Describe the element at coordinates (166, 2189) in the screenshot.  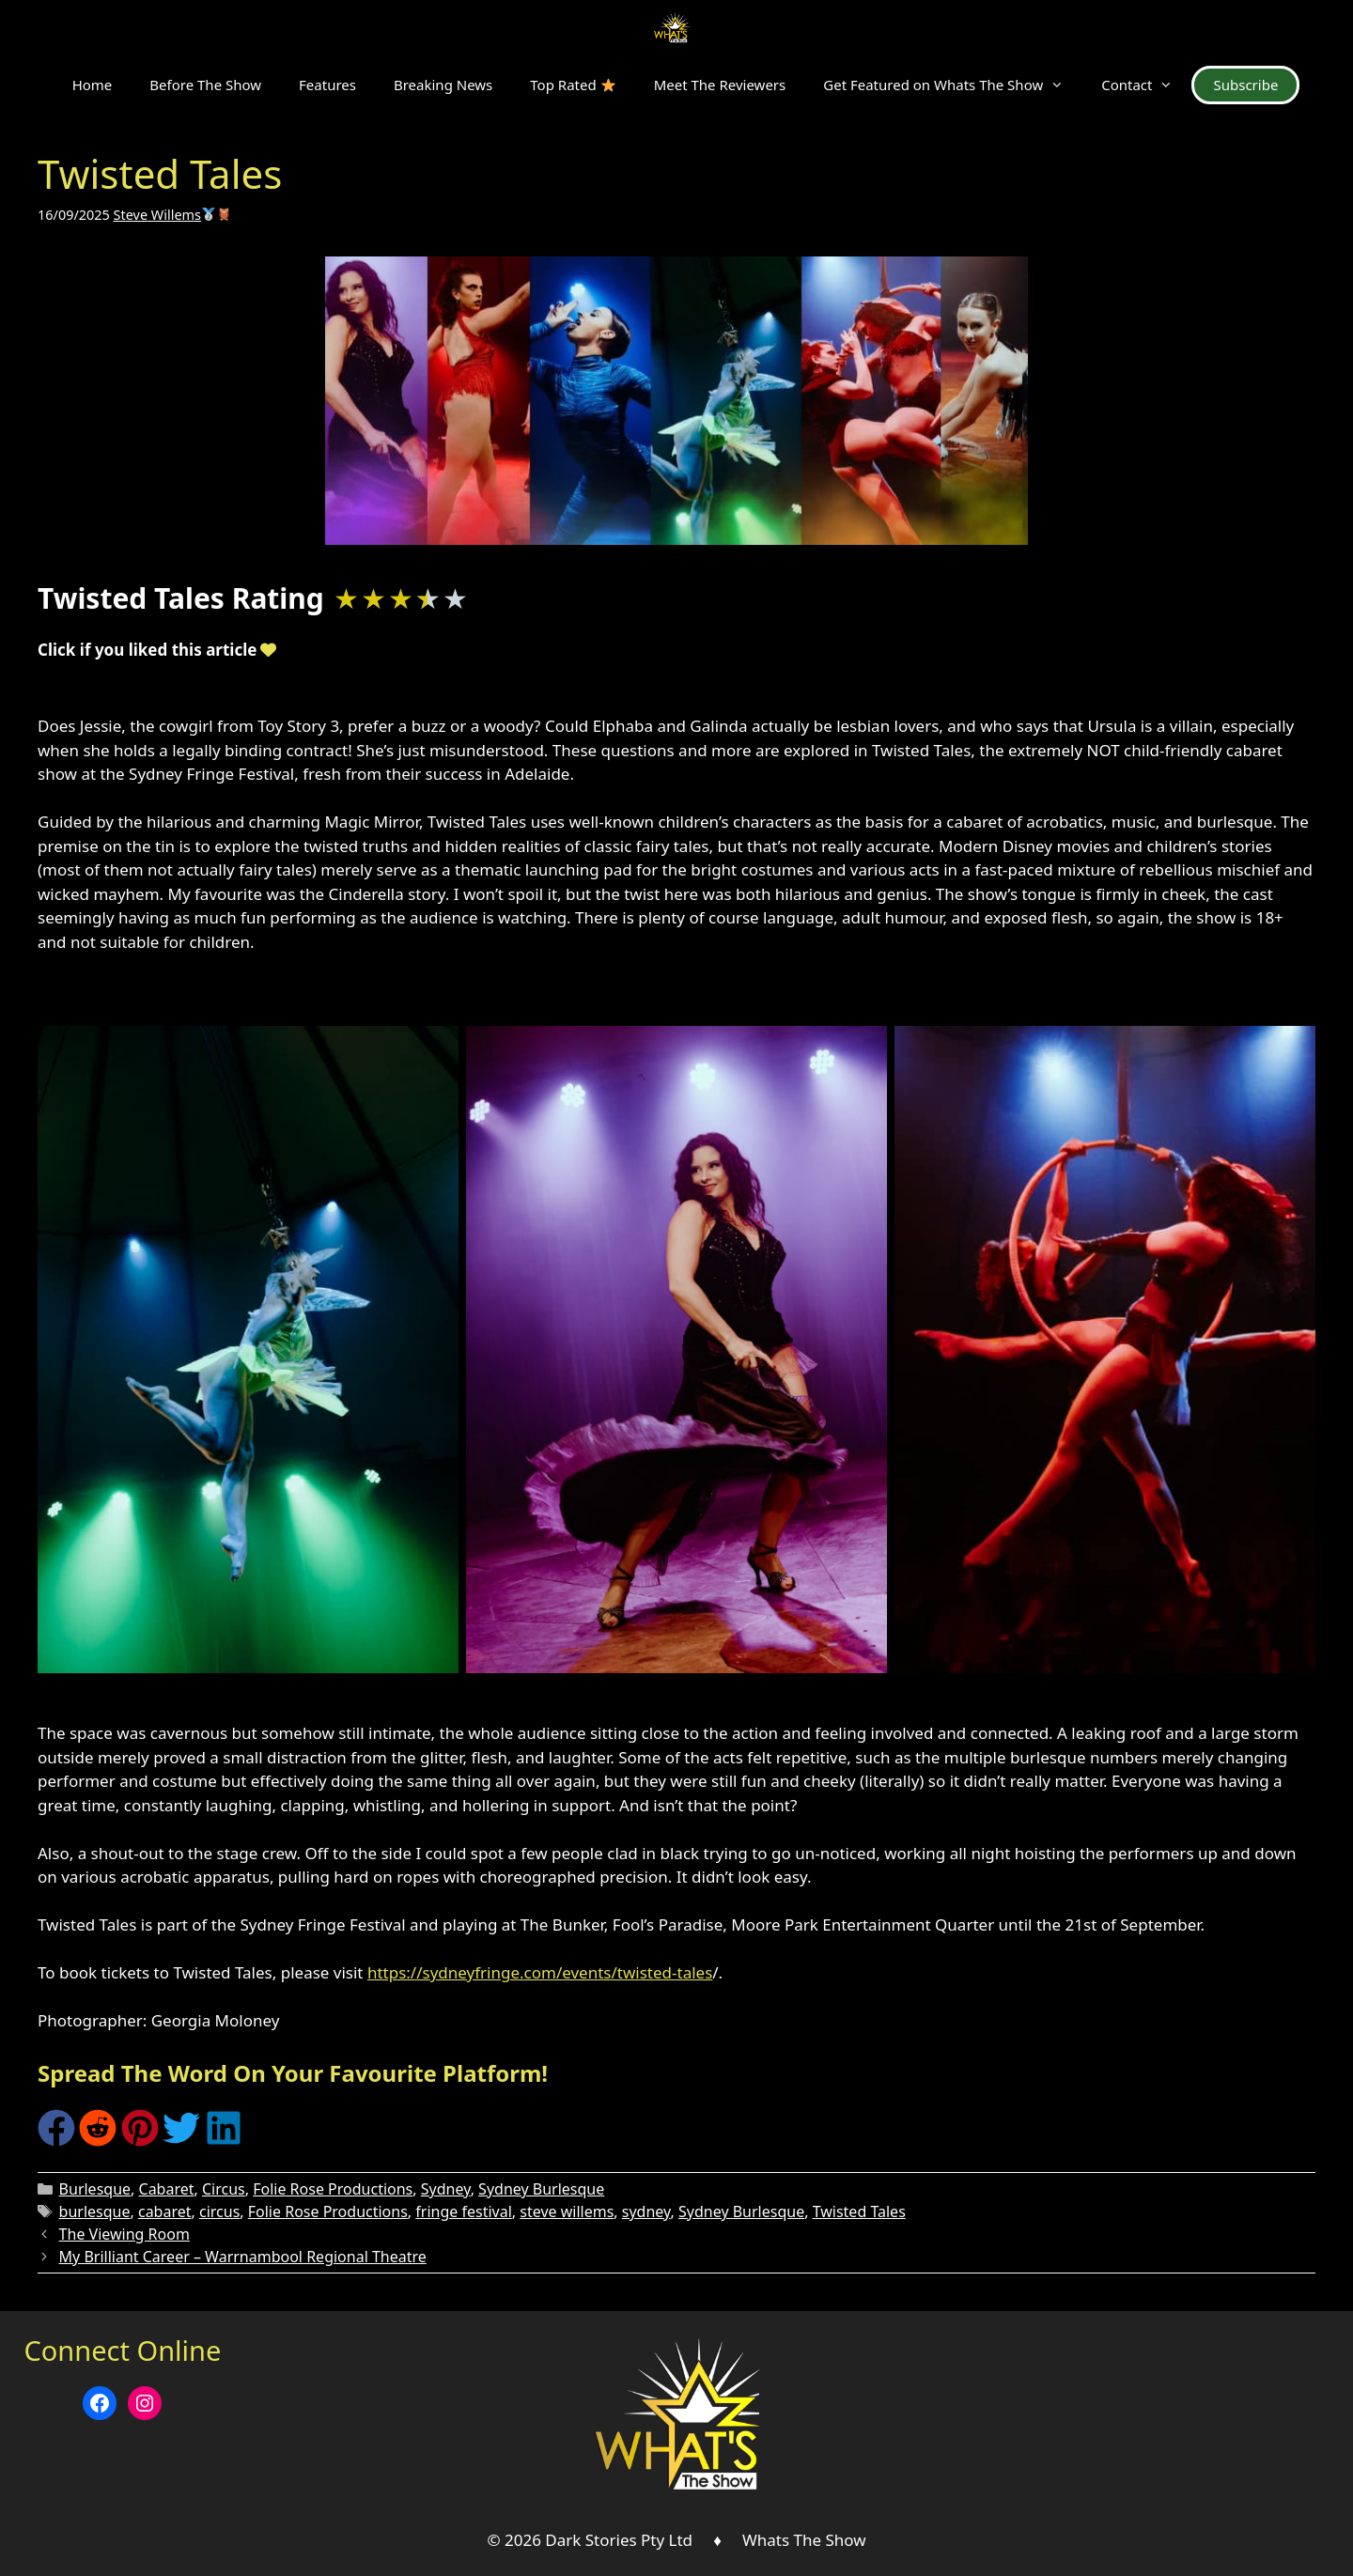
I see `Cabaret` at that location.